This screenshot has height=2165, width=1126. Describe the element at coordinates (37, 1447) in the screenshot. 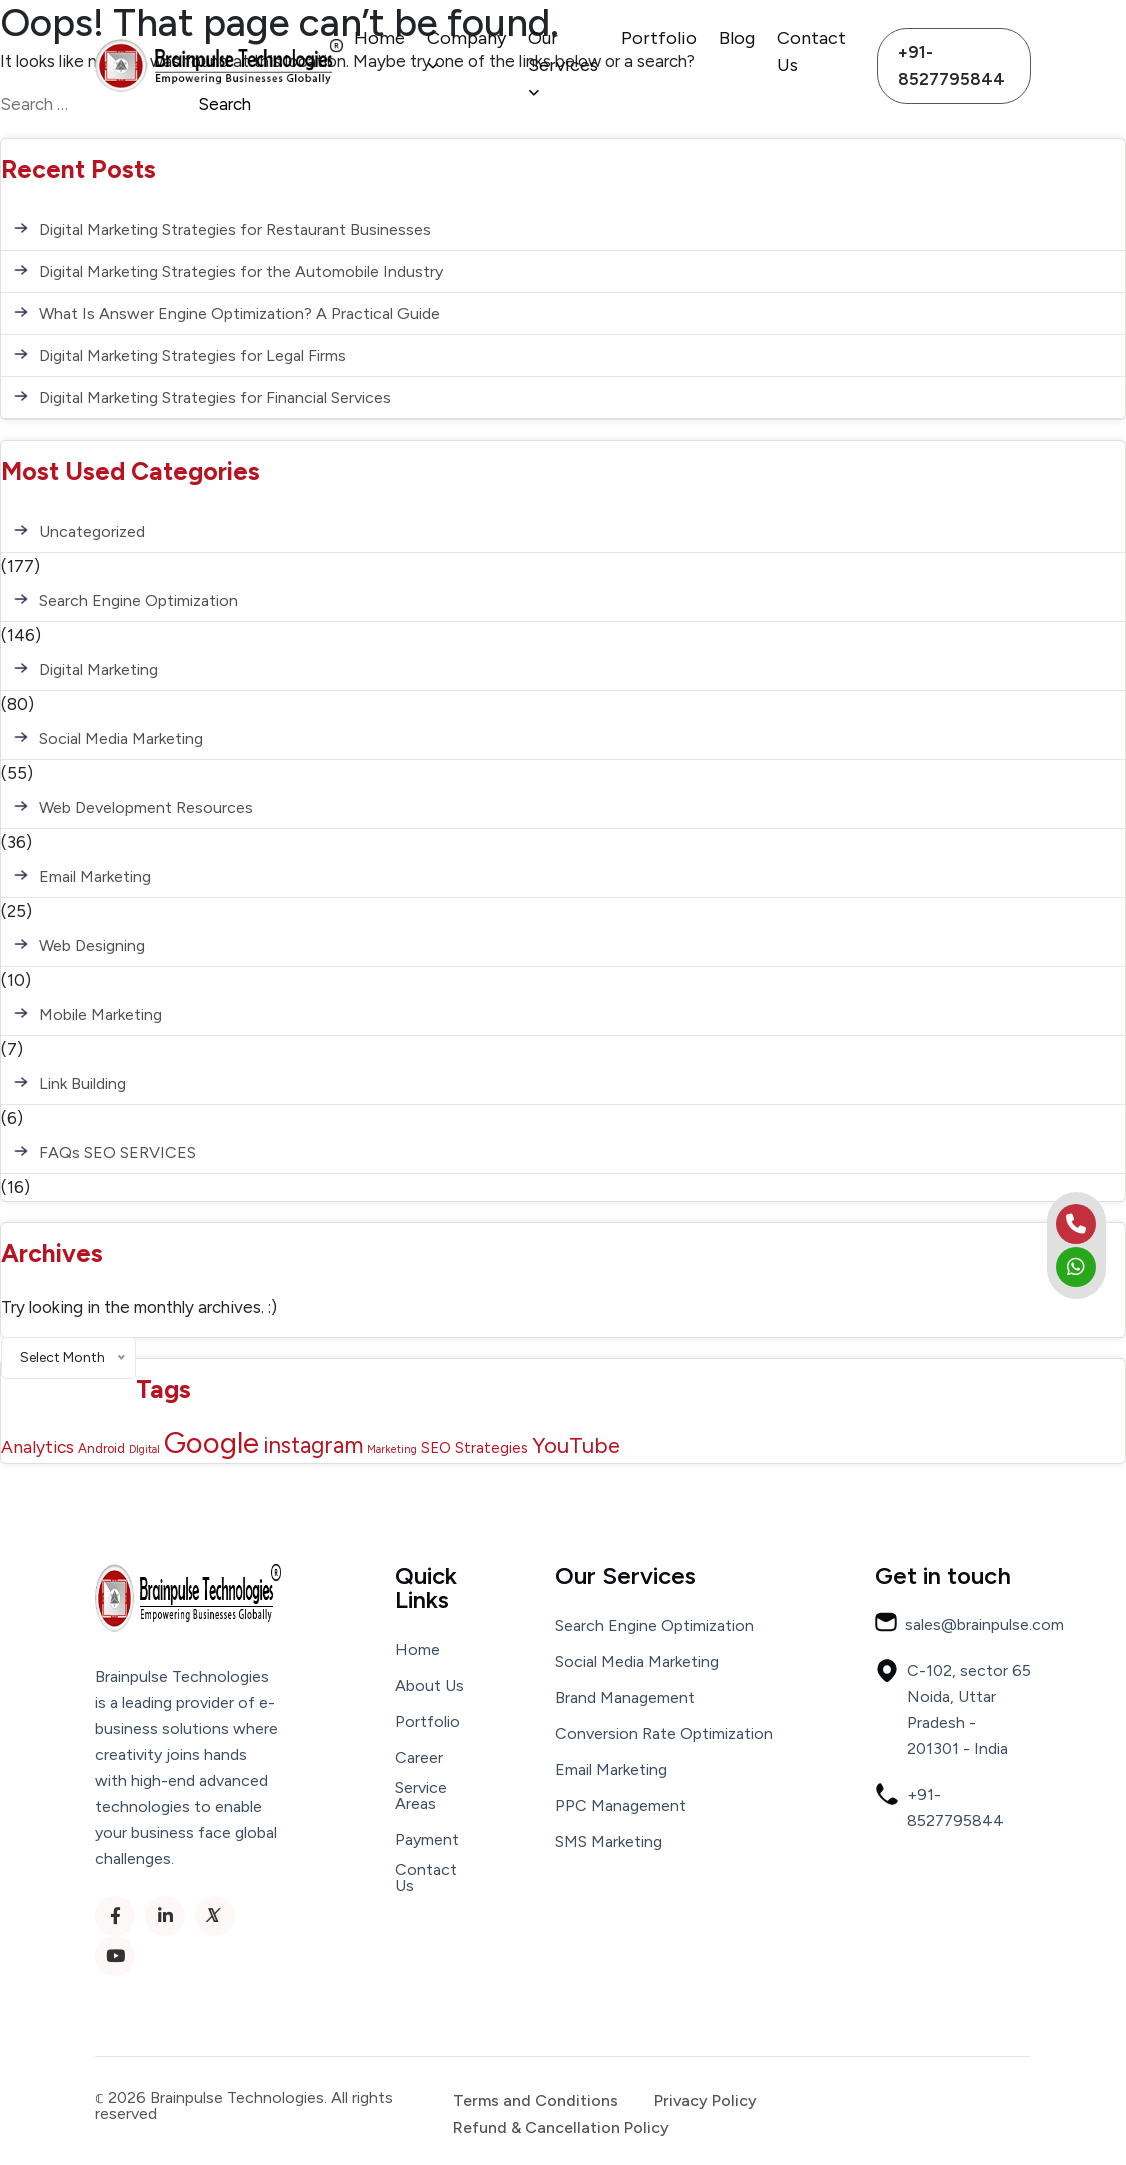

I see `Analytics [Analytics (5 items)]` at that location.